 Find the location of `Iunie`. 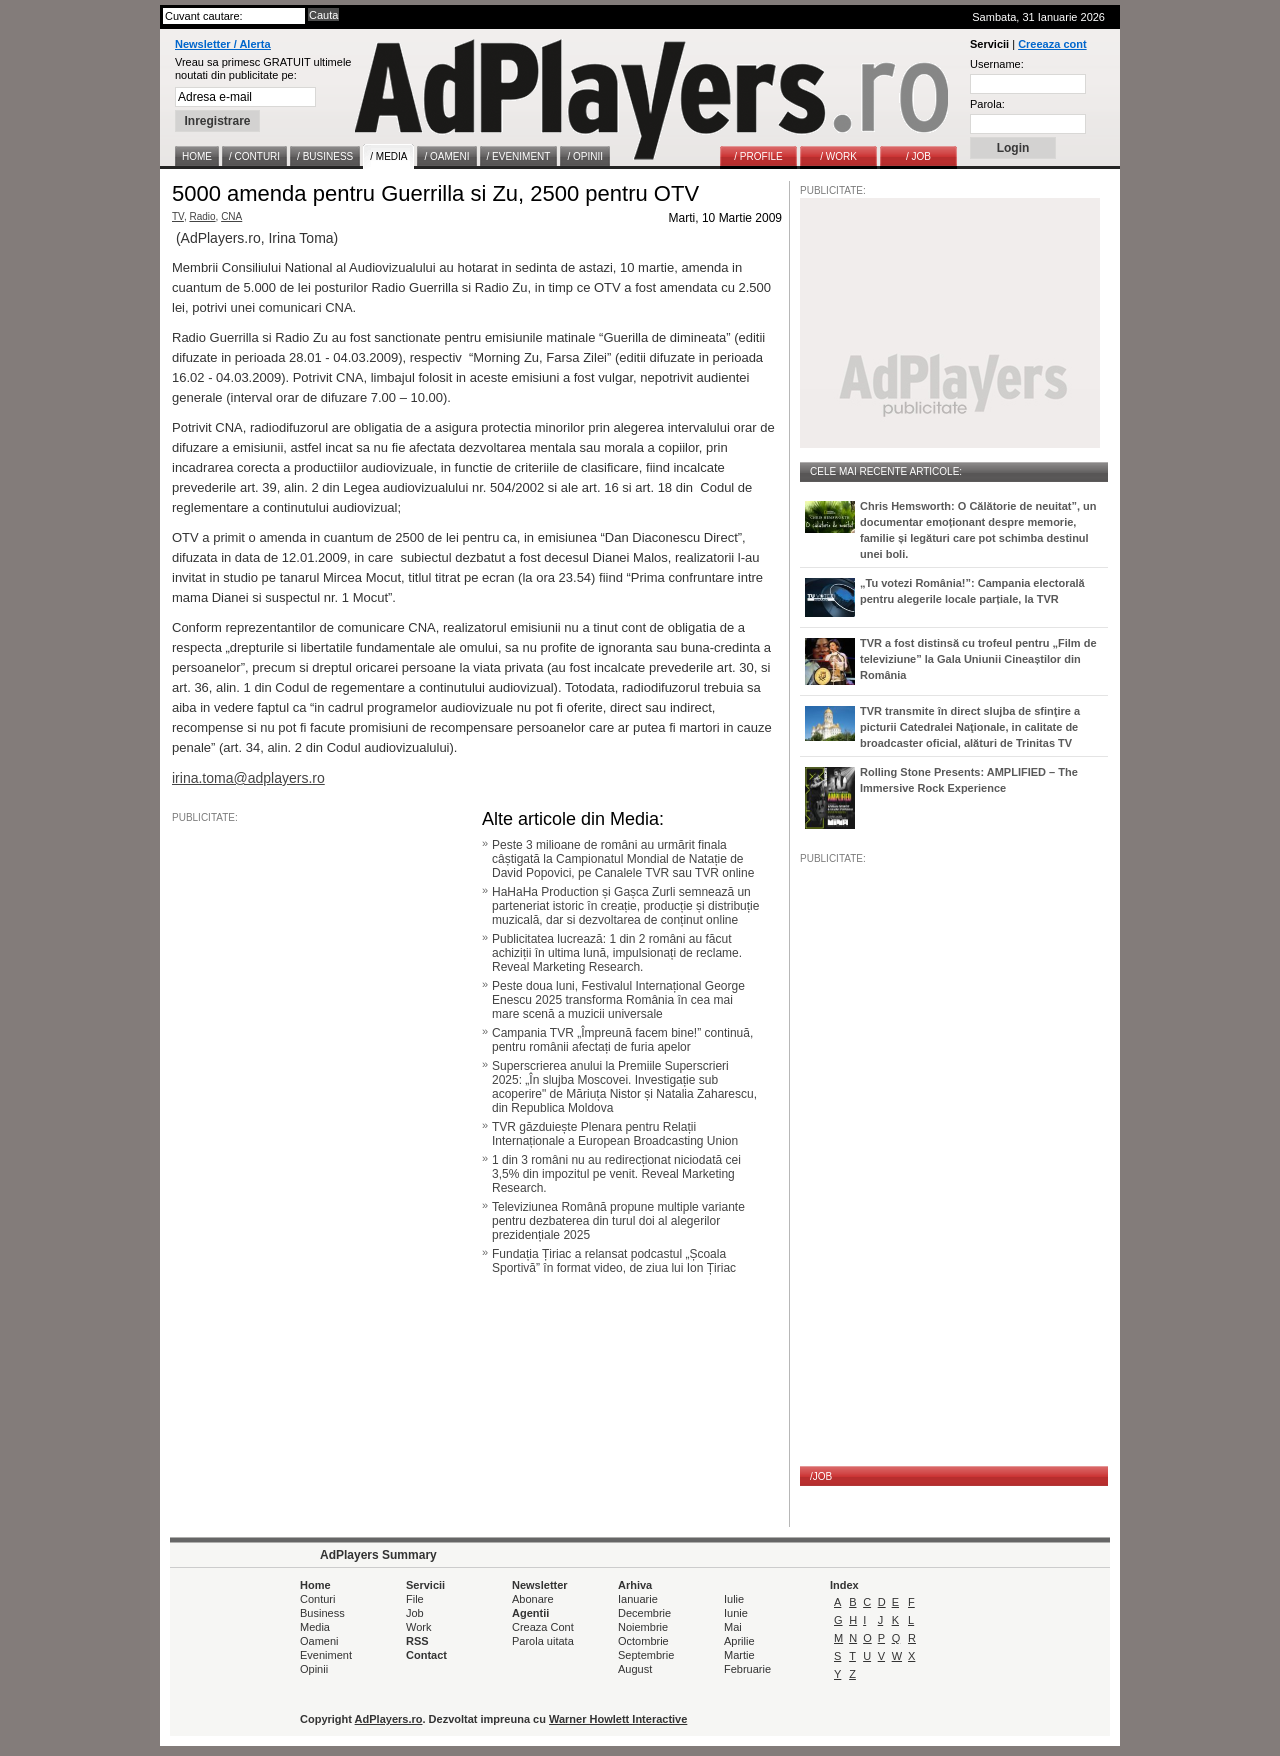

Iunie is located at coordinates (736, 1613).